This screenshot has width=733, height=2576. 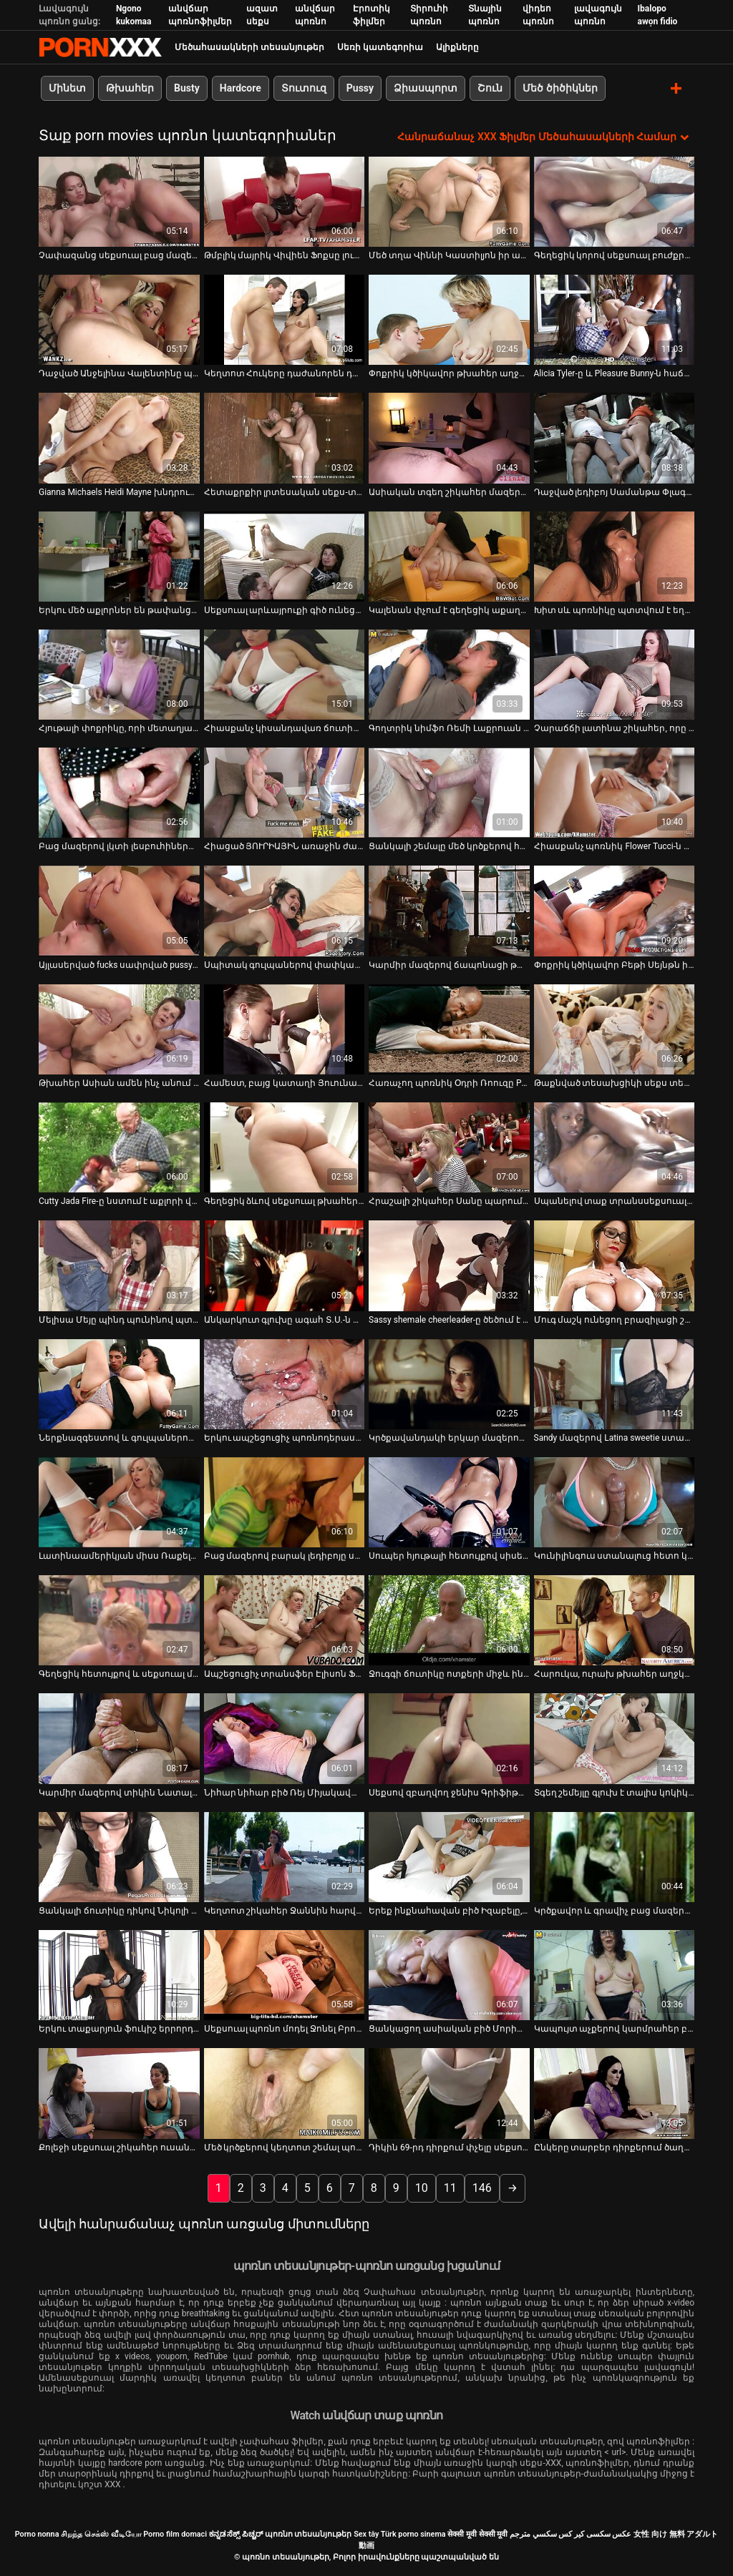 I want to click on [Դիտել տեսանյութը մասին Gianna Michaels Heidi Mayne խնդրում ենք ուժեղ սեւ աքլոր], so click(x=119, y=438).